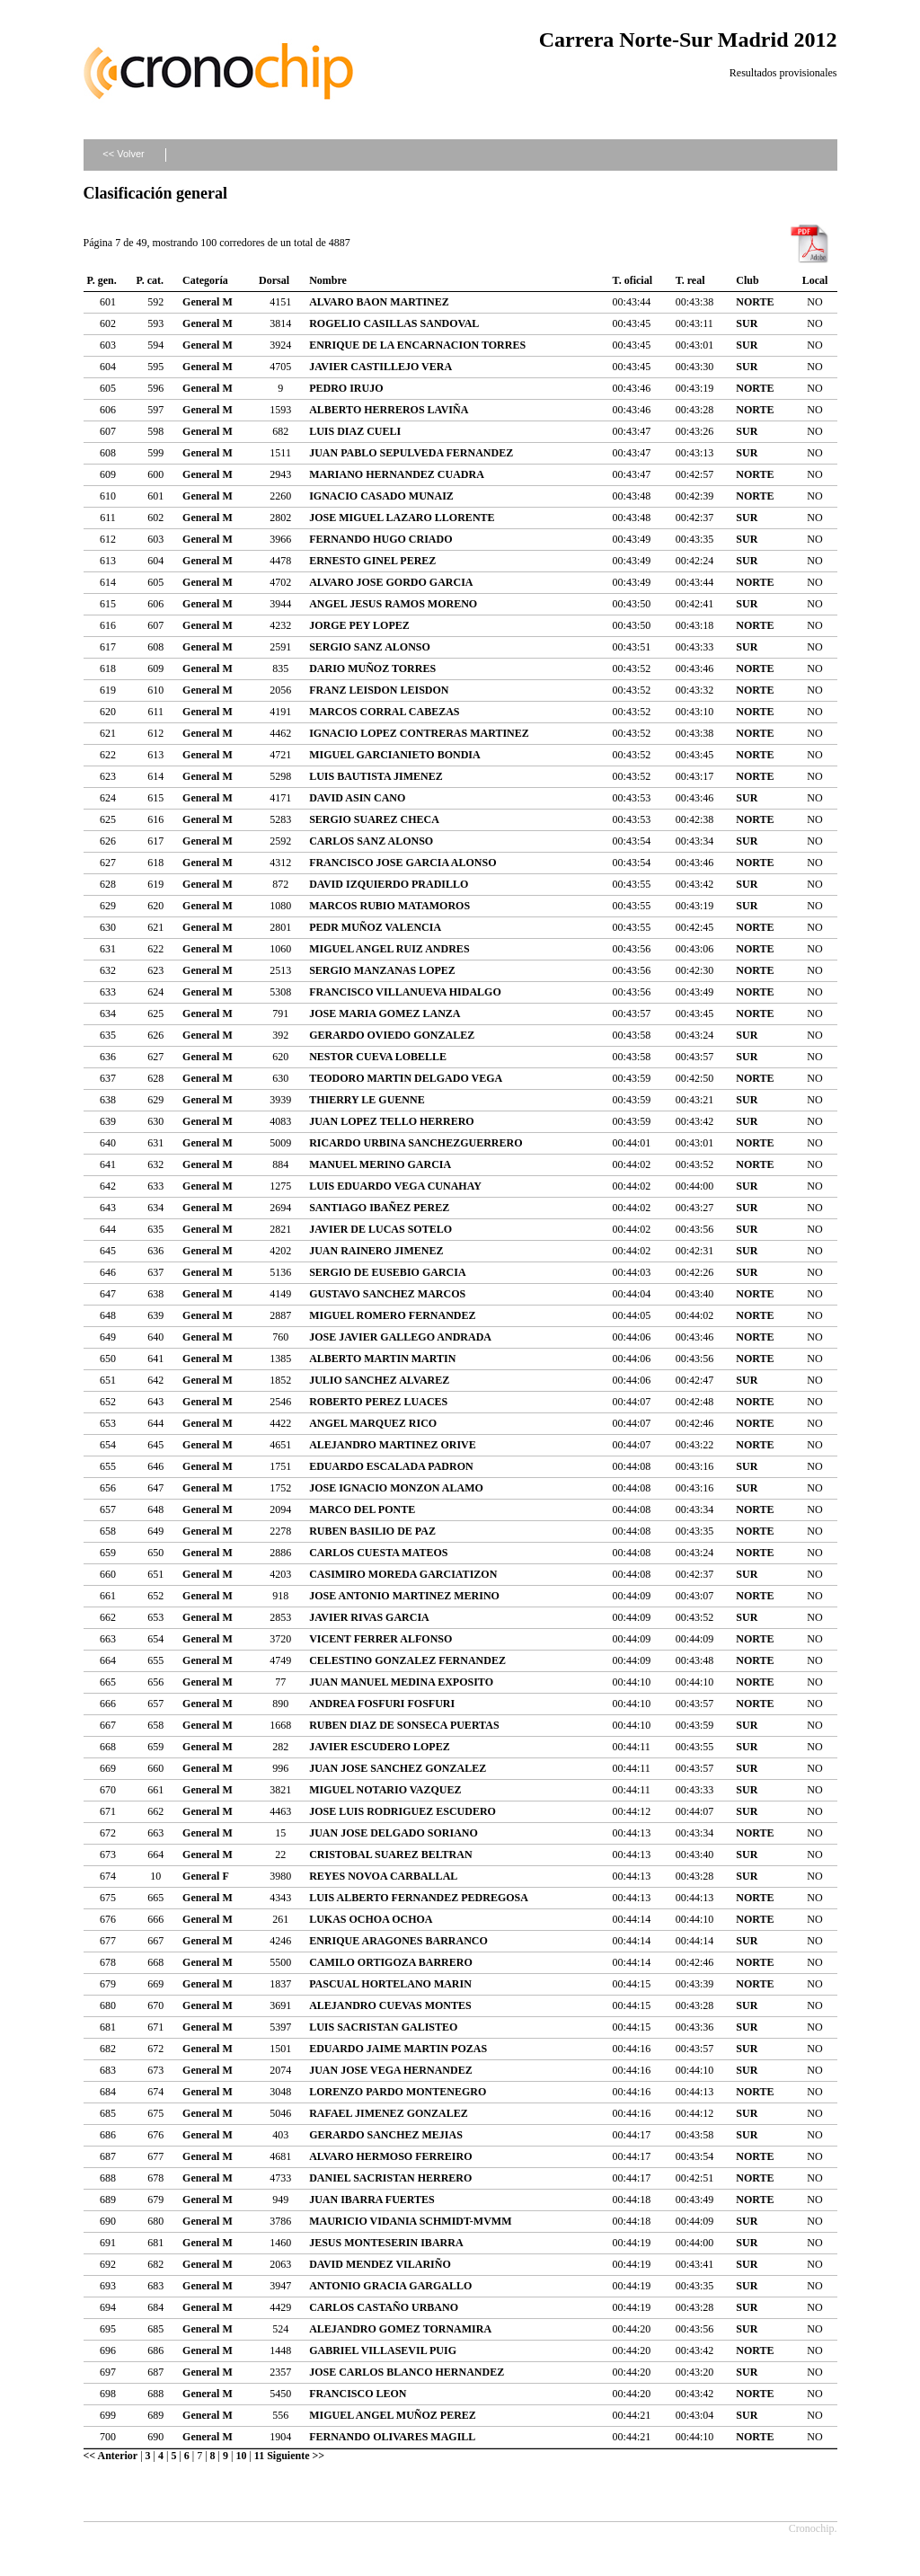  Describe the element at coordinates (391, 1962) in the screenshot. I see `CAMILO ORTIGOZA BARRERO` at that location.